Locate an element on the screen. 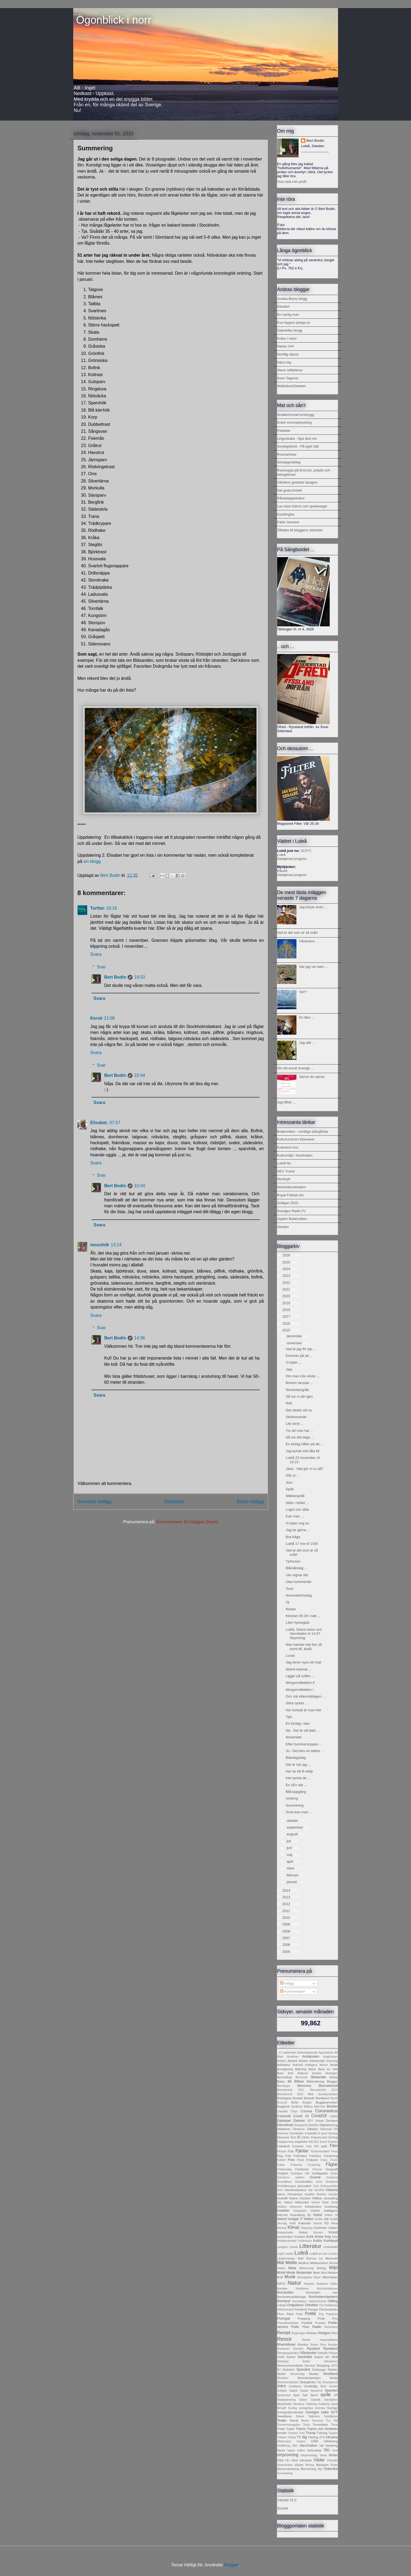  Solligan 2025 is located at coordinates (287, 1203).